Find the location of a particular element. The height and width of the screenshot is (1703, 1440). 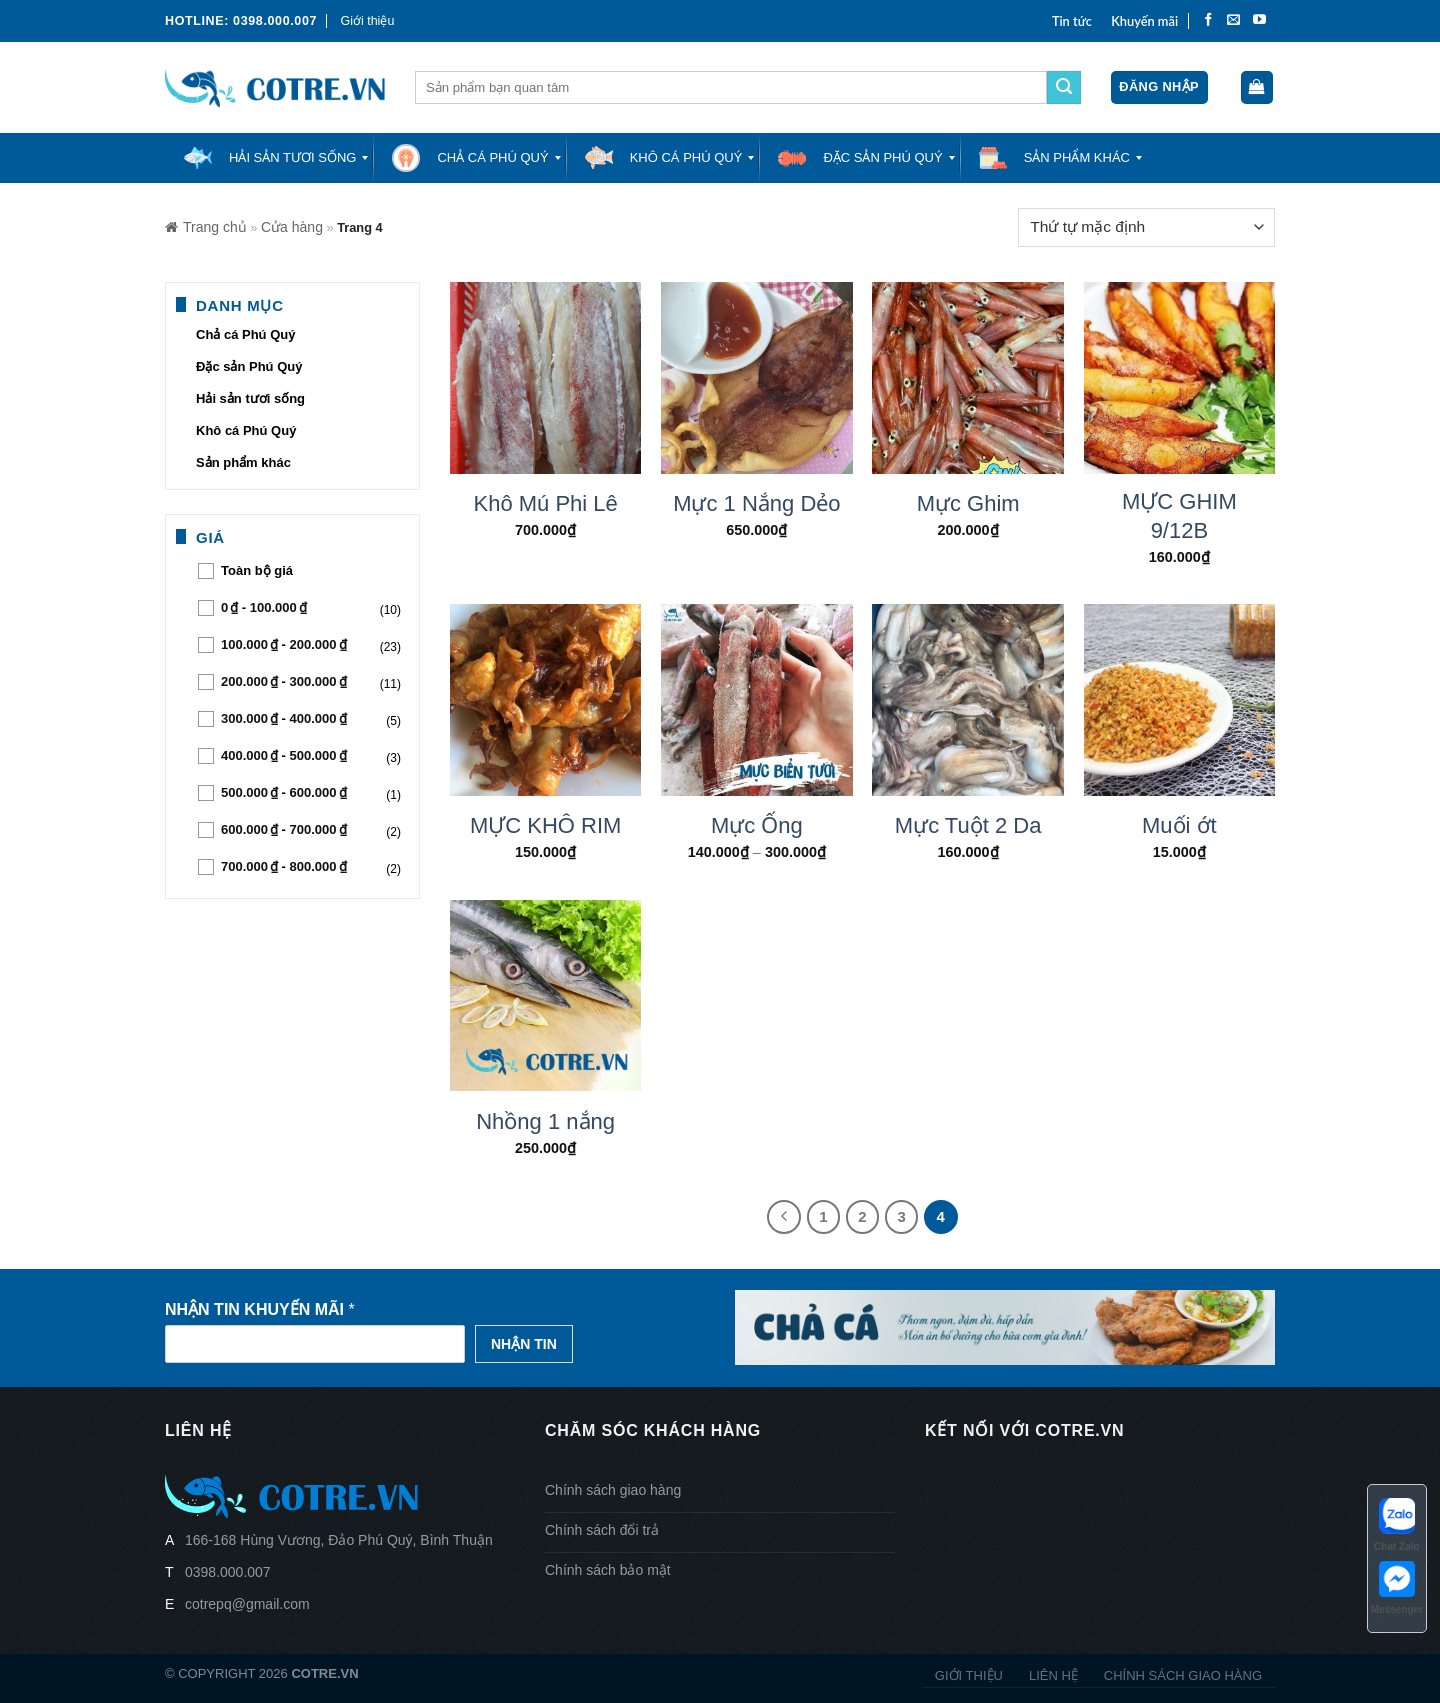

MỰC KHÔ RIM is located at coordinates (545, 825).